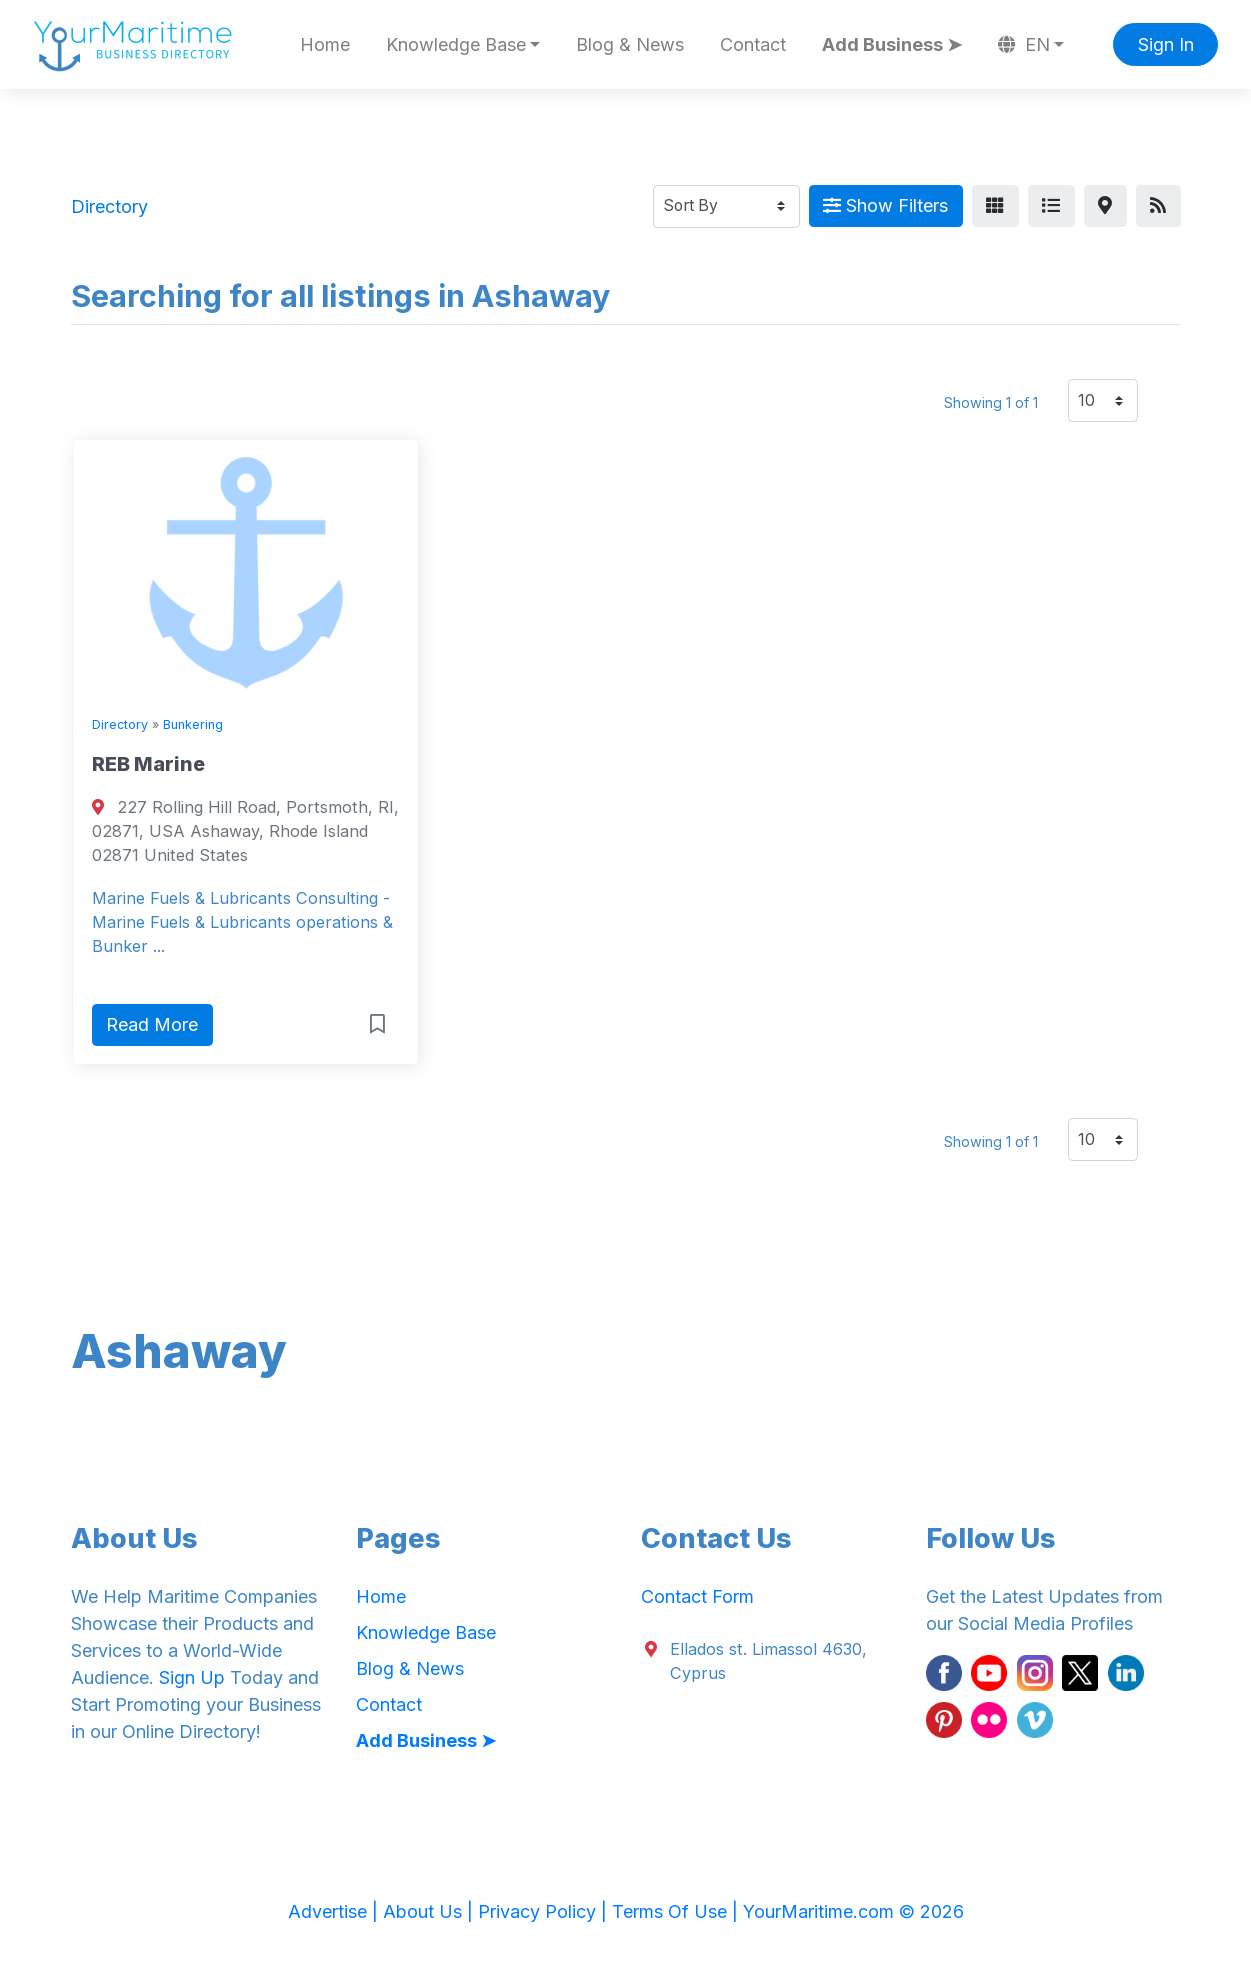  I want to click on Contact Form, so click(697, 1596).